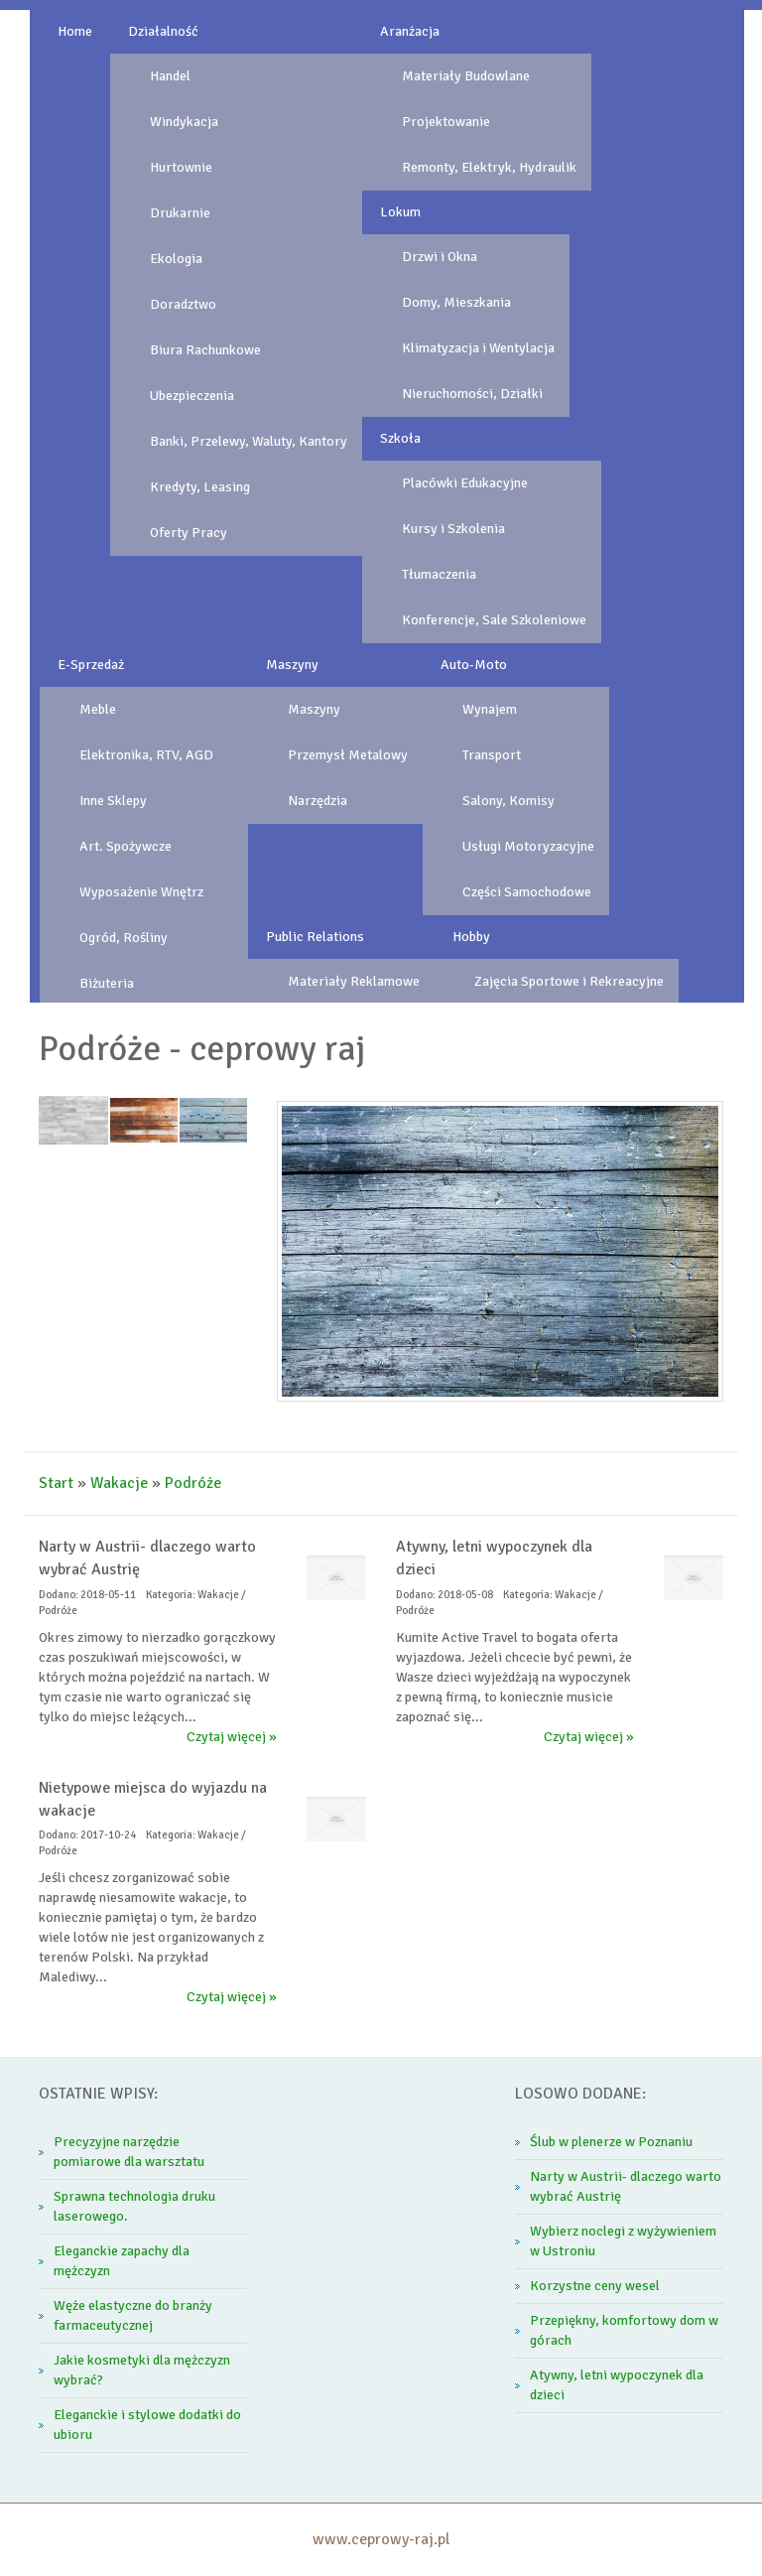  I want to click on Węże elastyczne do branży farmaceutycznej, so click(133, 2315).